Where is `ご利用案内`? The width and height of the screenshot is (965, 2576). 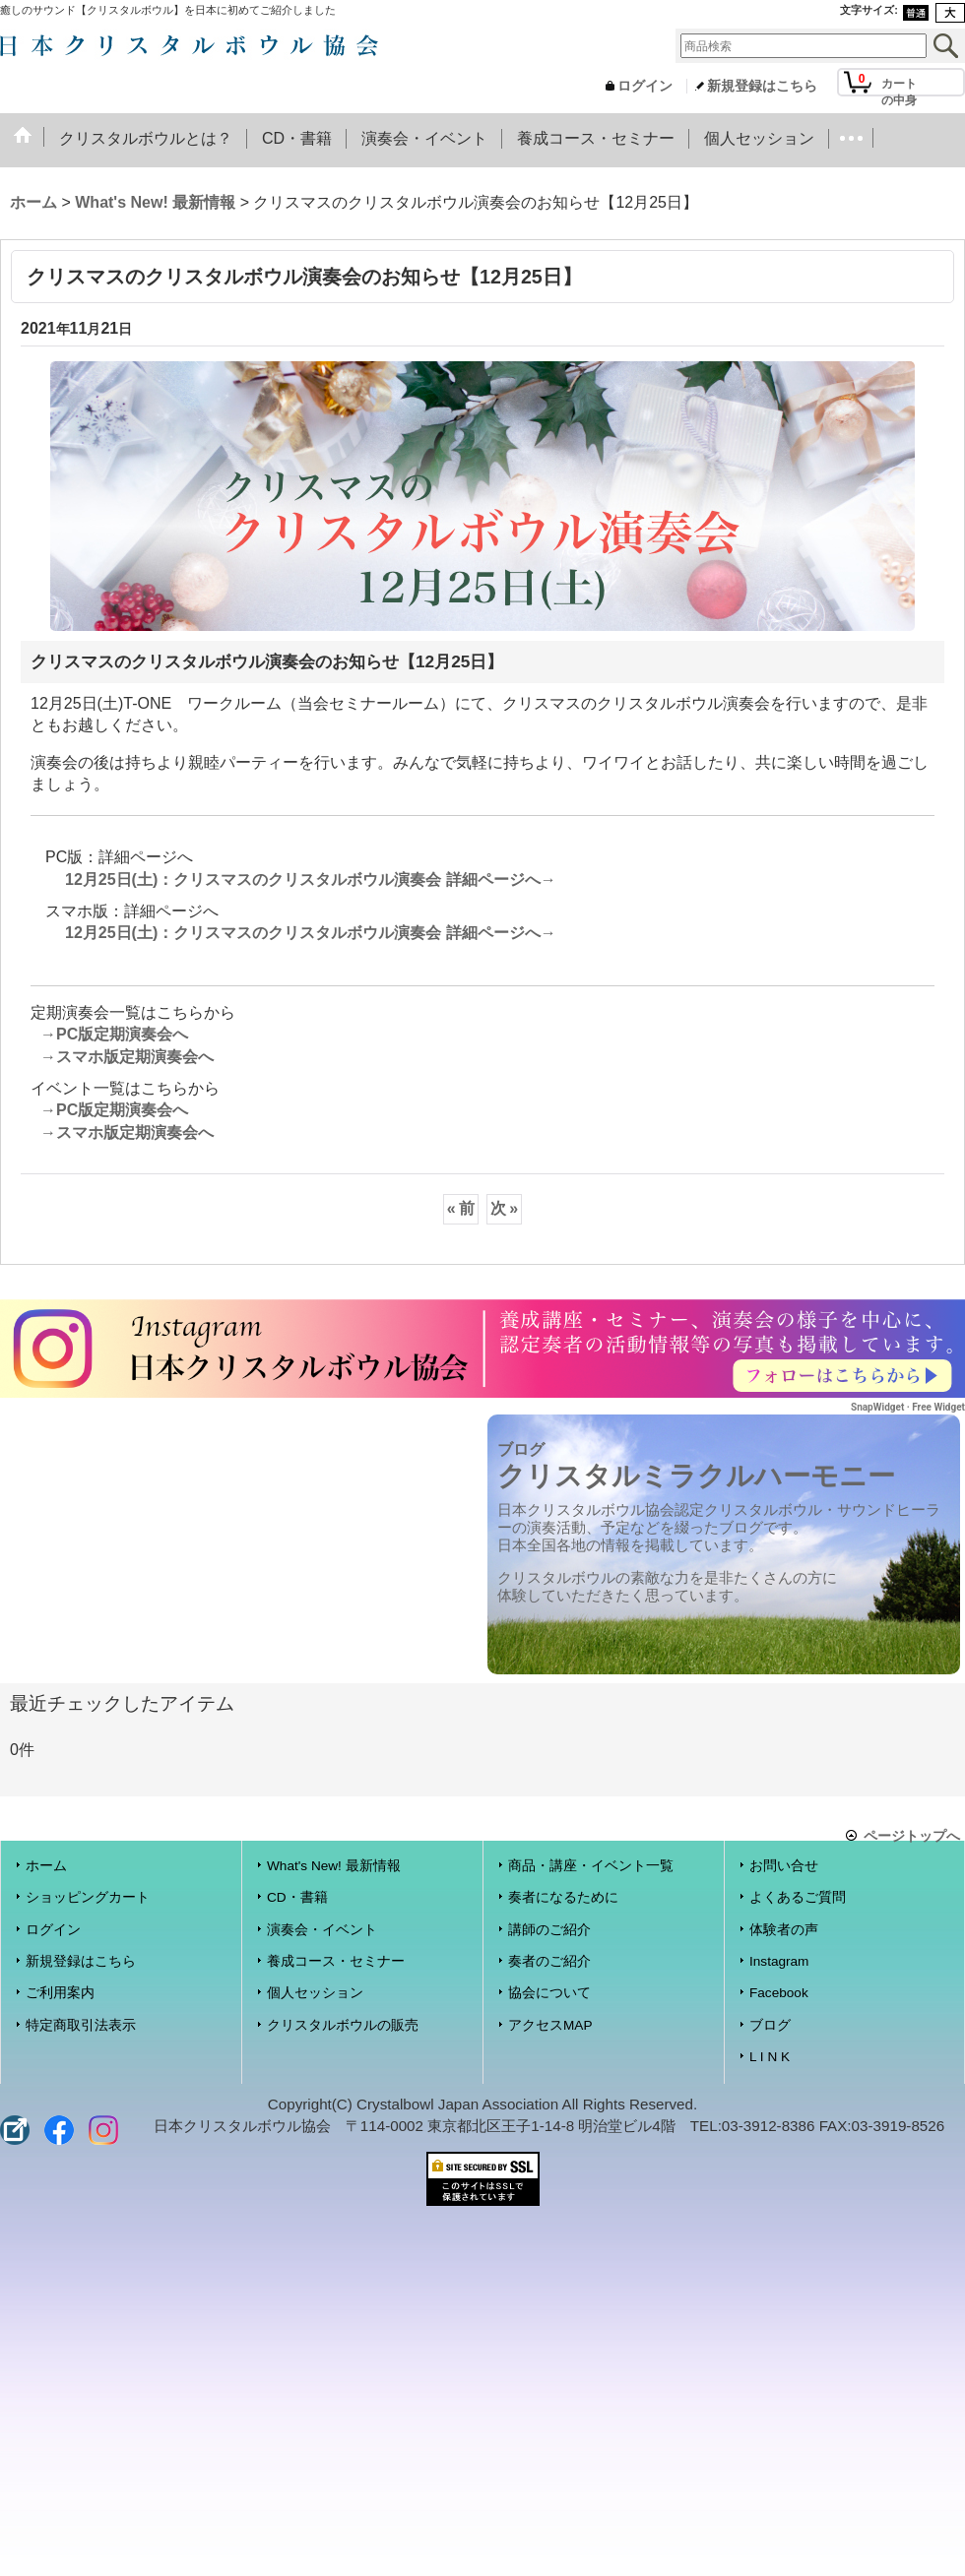
ご利用案内 is located at coordinates (60, 1992).